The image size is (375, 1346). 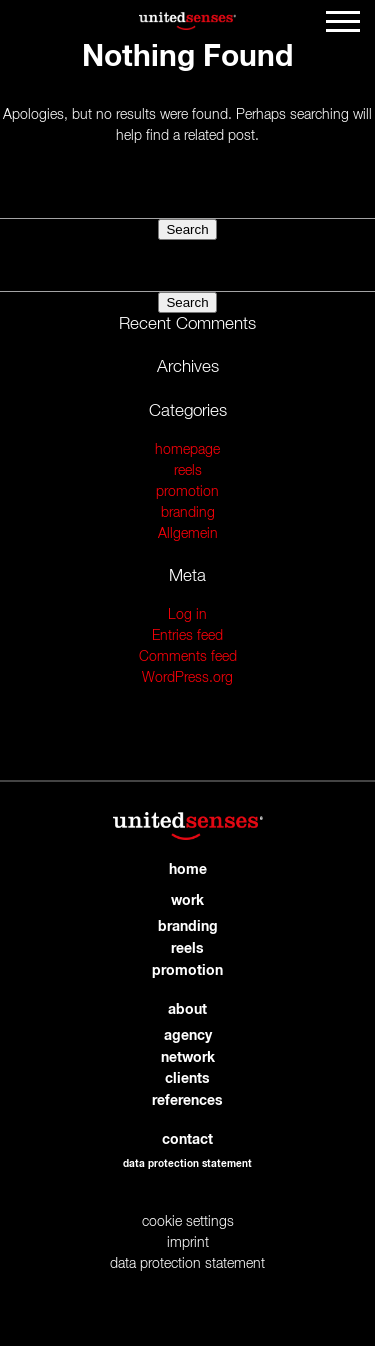 What do you see at coordinates (188, 513) in the screenshot?
I see `branding` at bounding box center [188, 513].